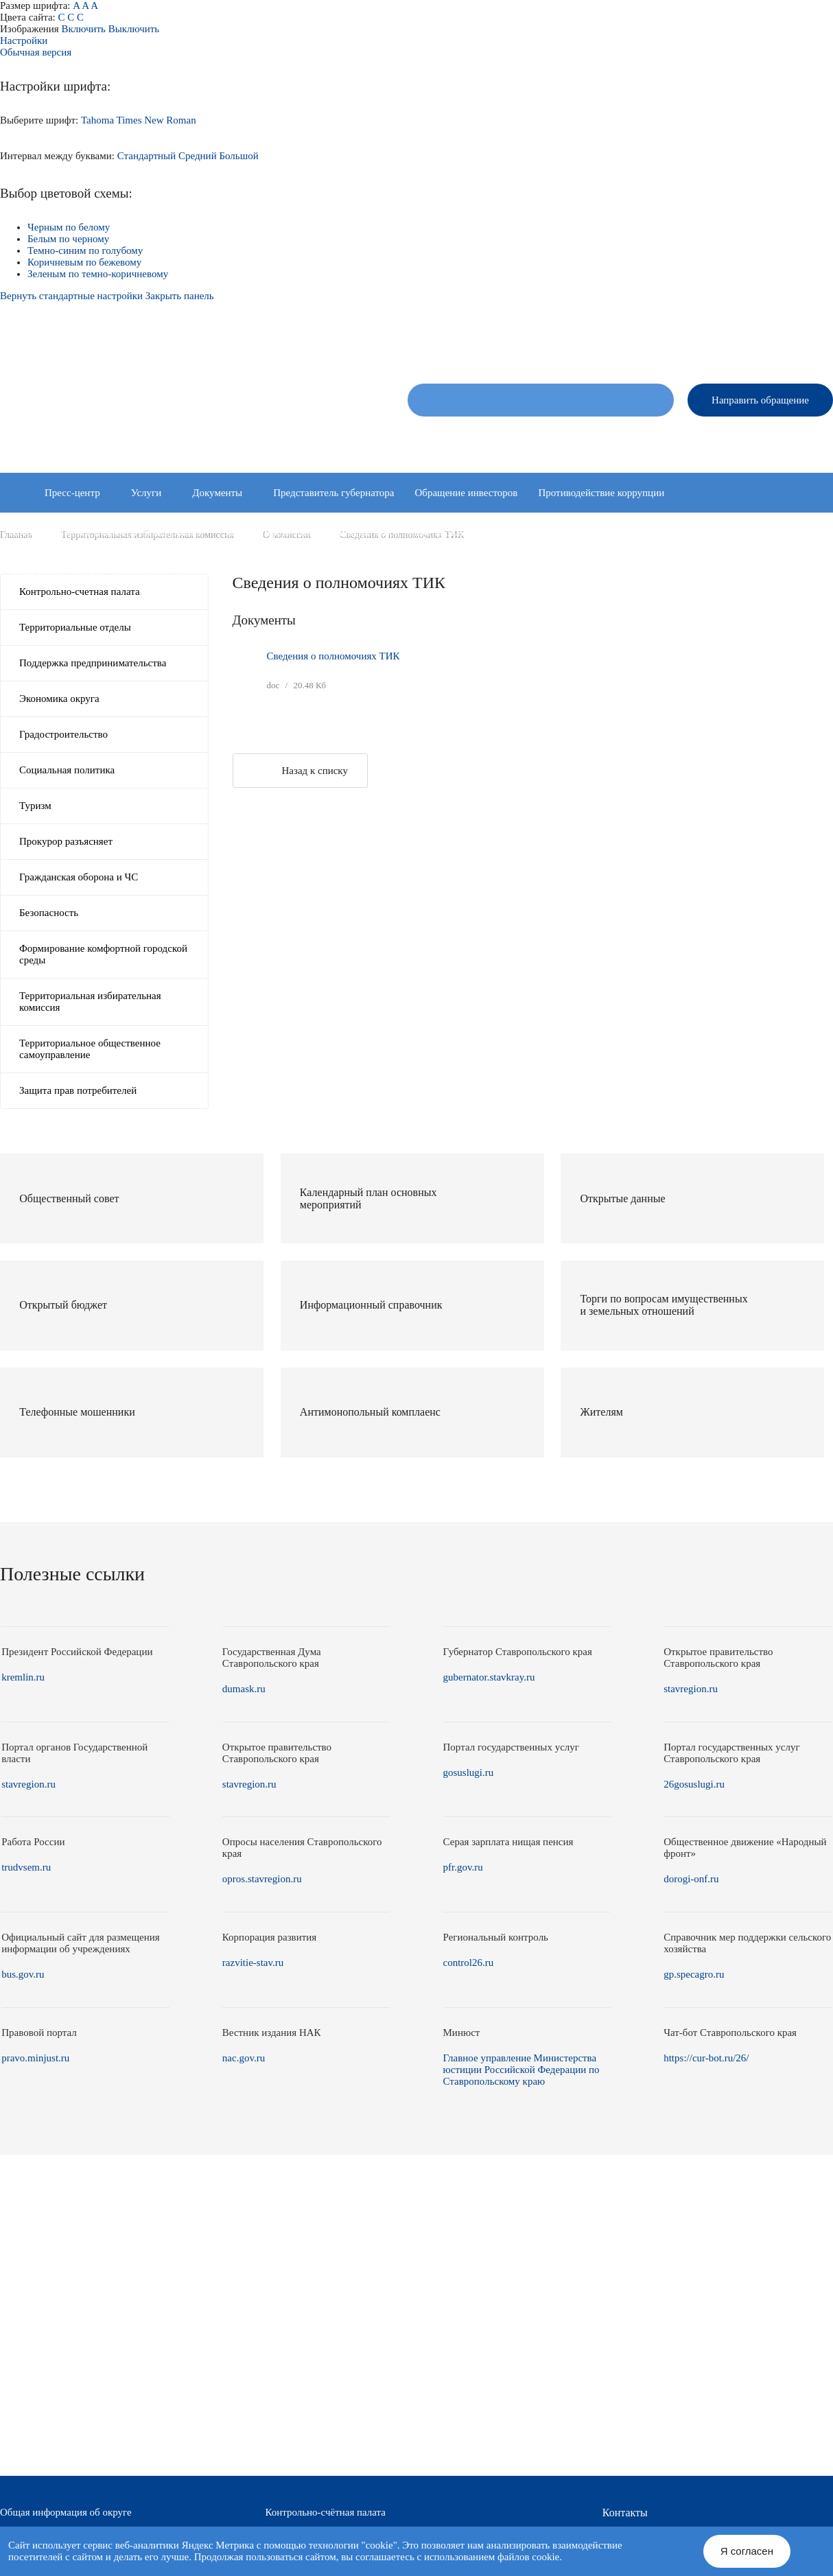  Describe the element at coordinates (103, 954) in the screenshot. I see `Формирование комфортной городской среды` at that location.